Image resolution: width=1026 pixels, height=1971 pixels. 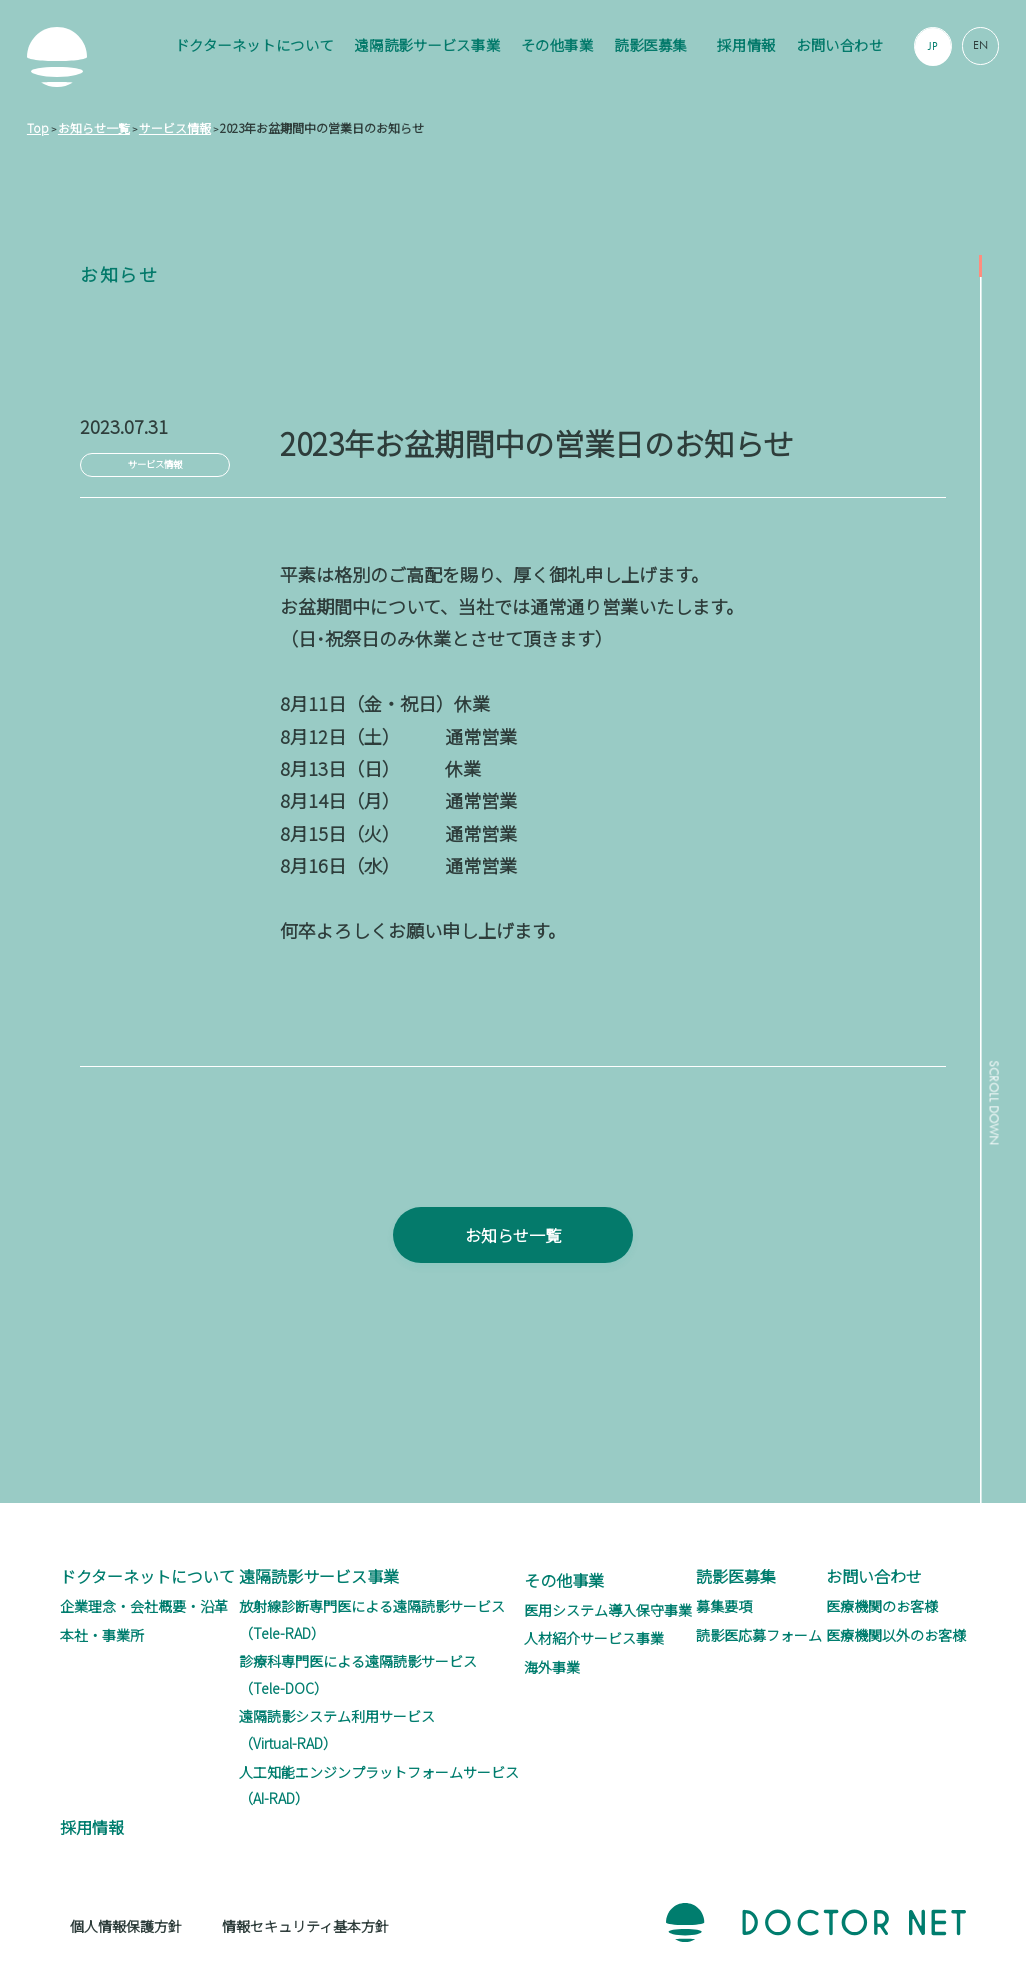 What do you see at coordinates (102, 1635) in the screenshot?
I see `本社・事業所` at bounding box center [102, 1635].